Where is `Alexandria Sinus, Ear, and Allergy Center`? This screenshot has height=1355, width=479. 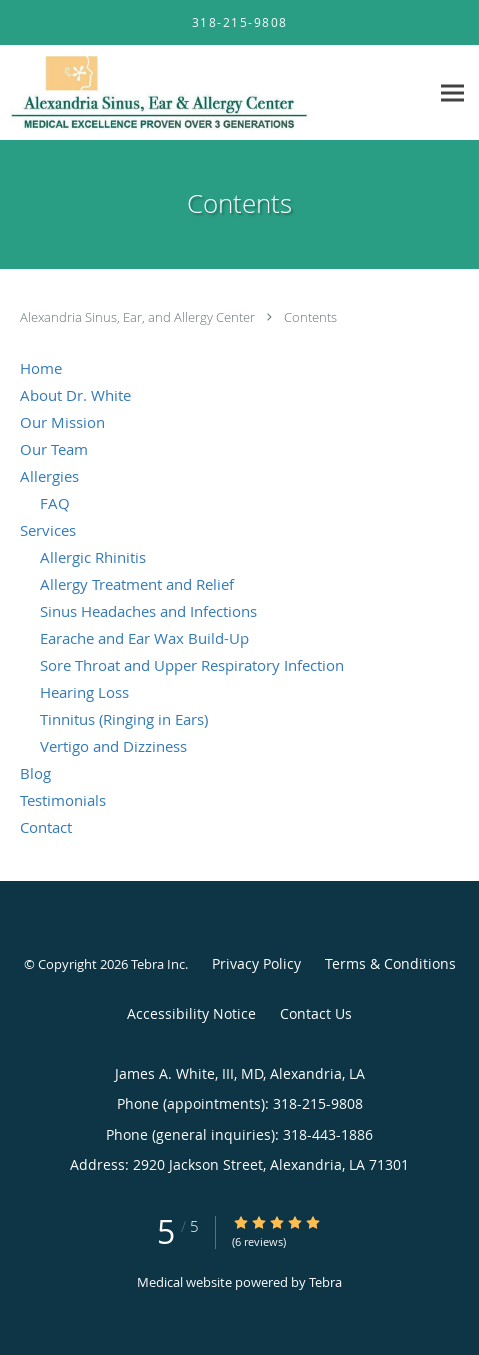 Alexandria Sinus, Ear, and Allergy Center is located at coordinates (139, 317).